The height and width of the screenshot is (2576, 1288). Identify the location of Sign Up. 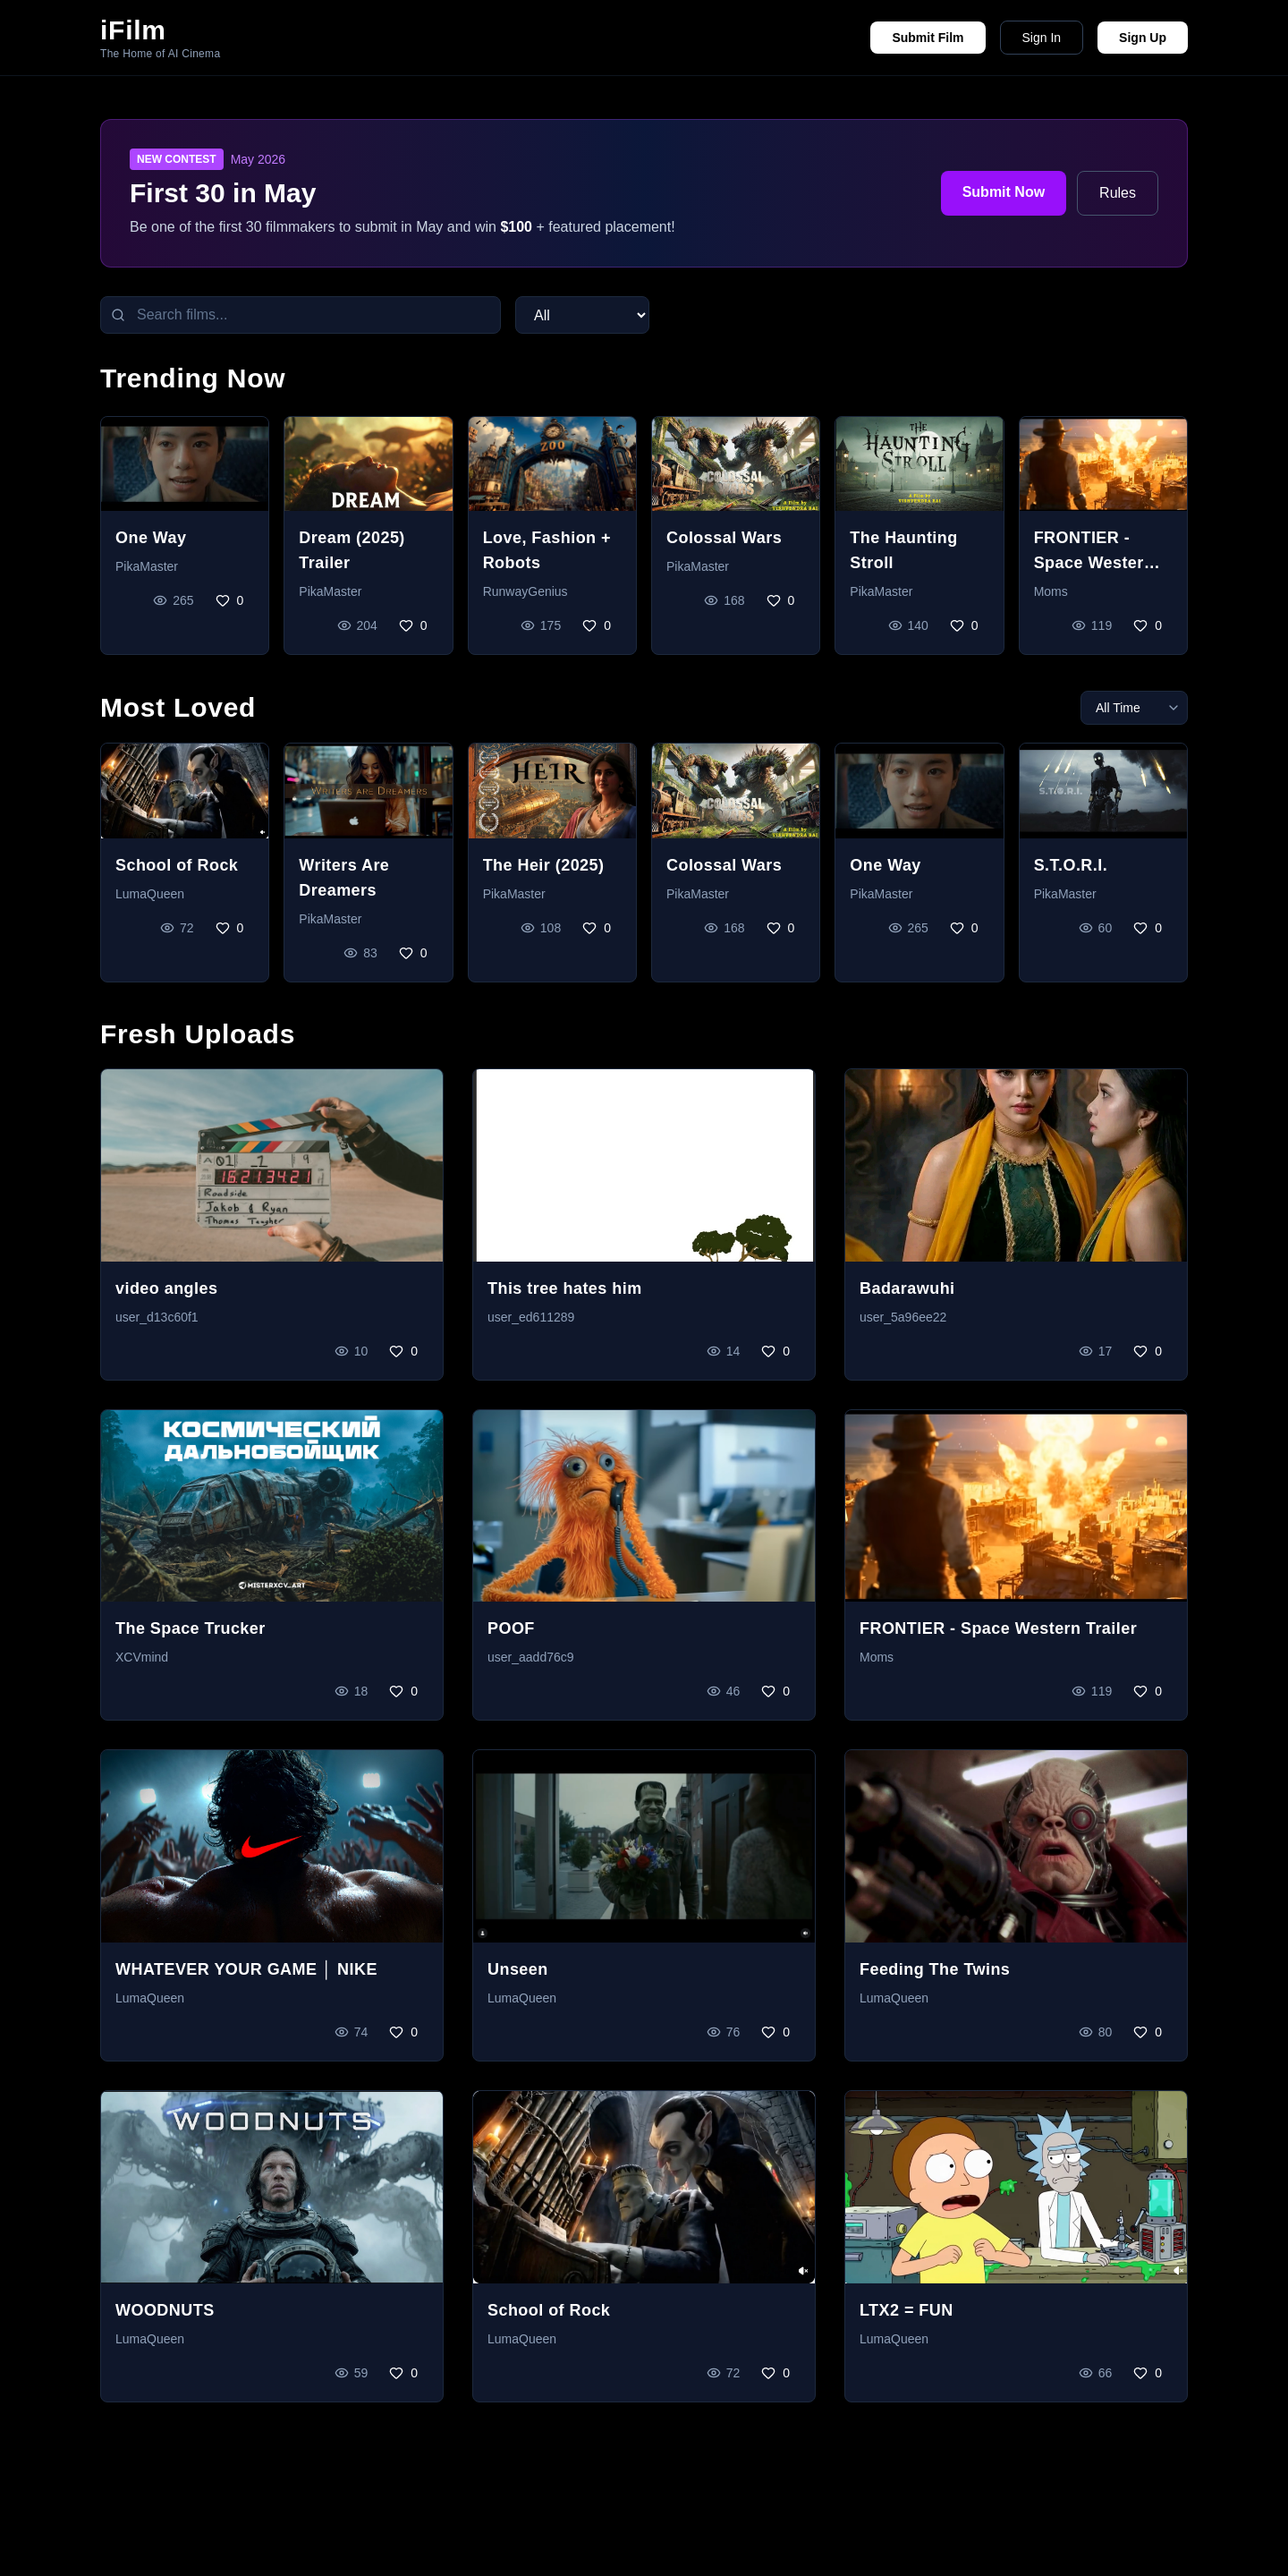
(1142, 37).